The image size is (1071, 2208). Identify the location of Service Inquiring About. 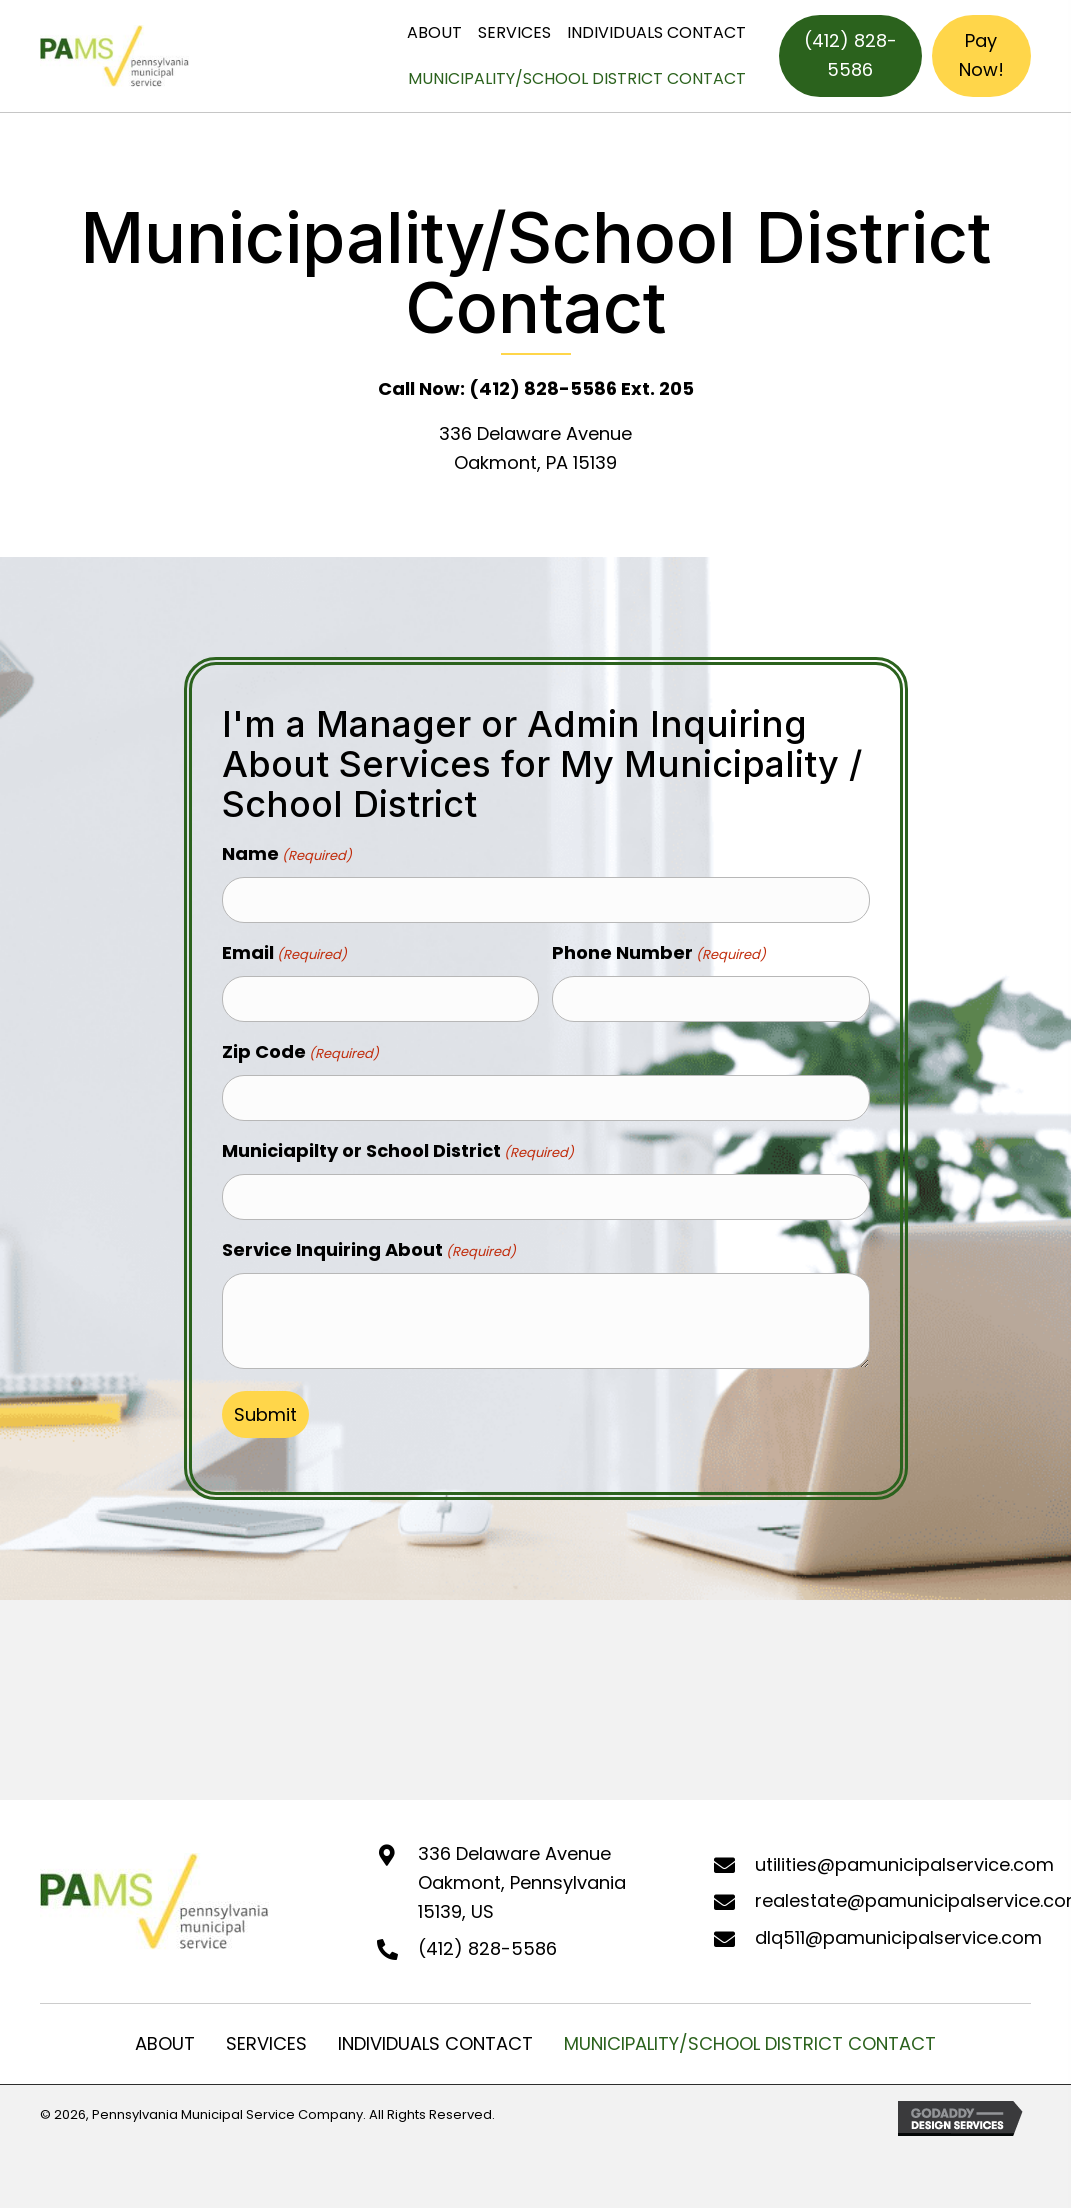
(369, 1240).